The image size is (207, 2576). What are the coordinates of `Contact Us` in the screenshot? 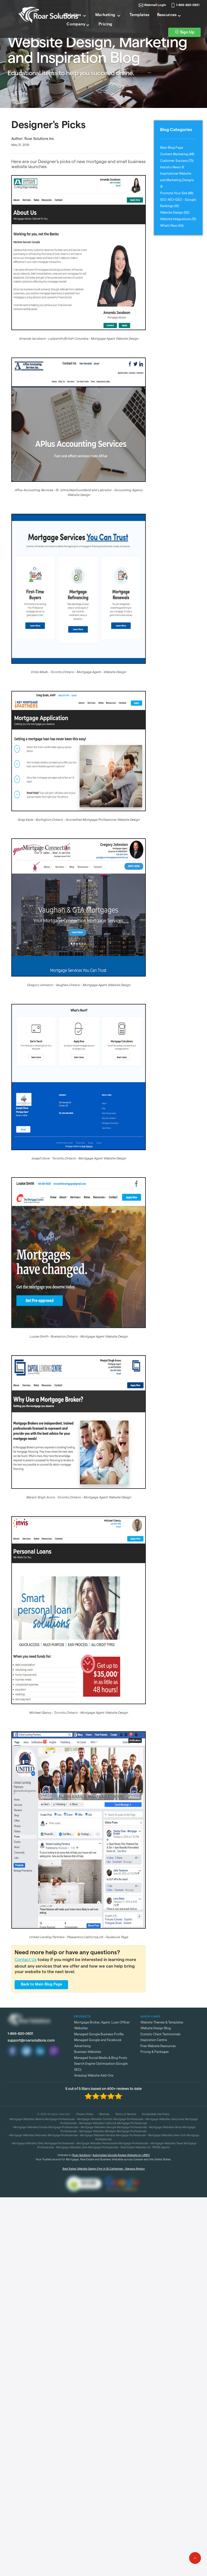 It's located at (26, 1960).